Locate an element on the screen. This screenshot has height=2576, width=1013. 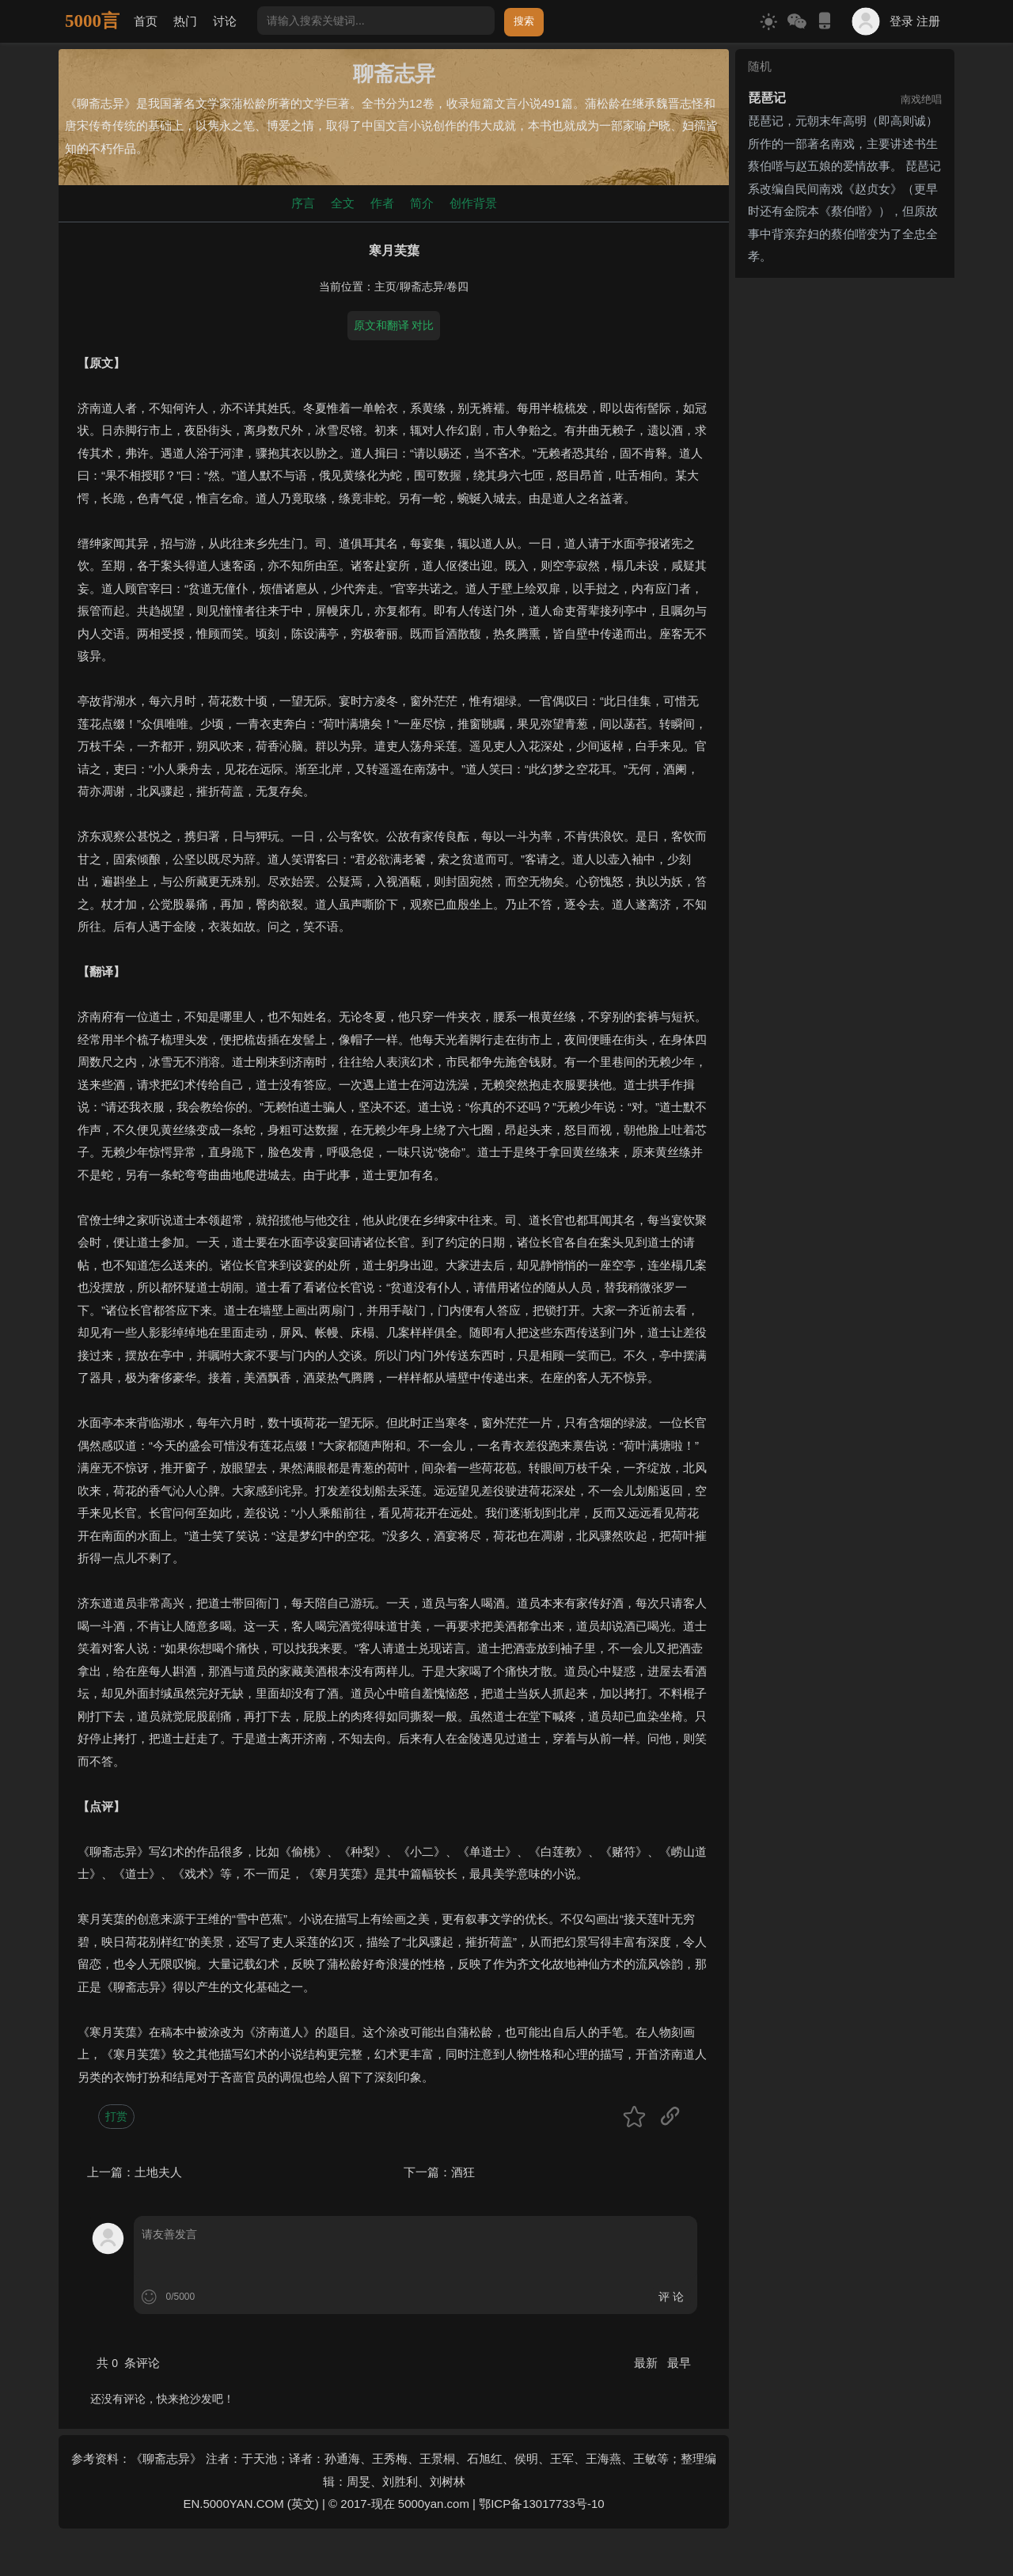
作者 is located at coordinates (382, 203).